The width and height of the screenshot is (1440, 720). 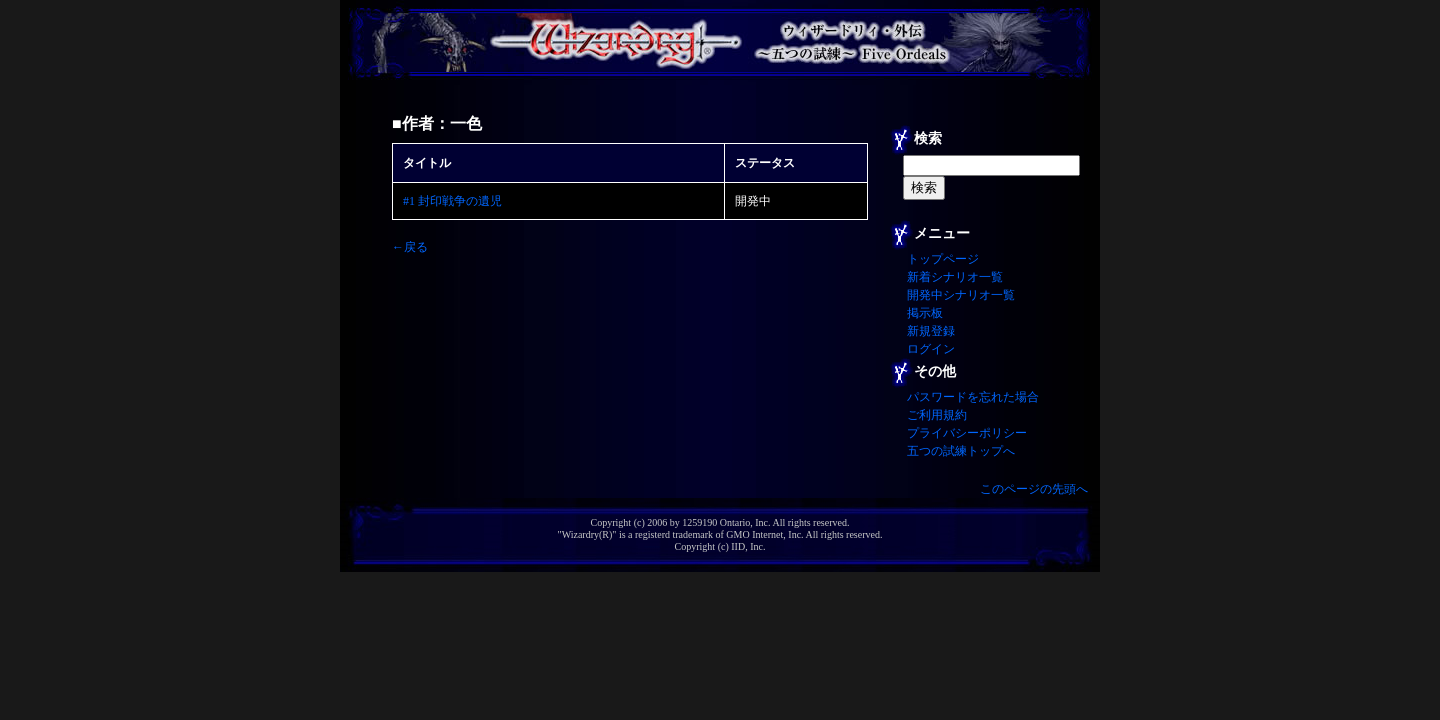 I want to click on ご利用規約, so click(x=937, y=415).